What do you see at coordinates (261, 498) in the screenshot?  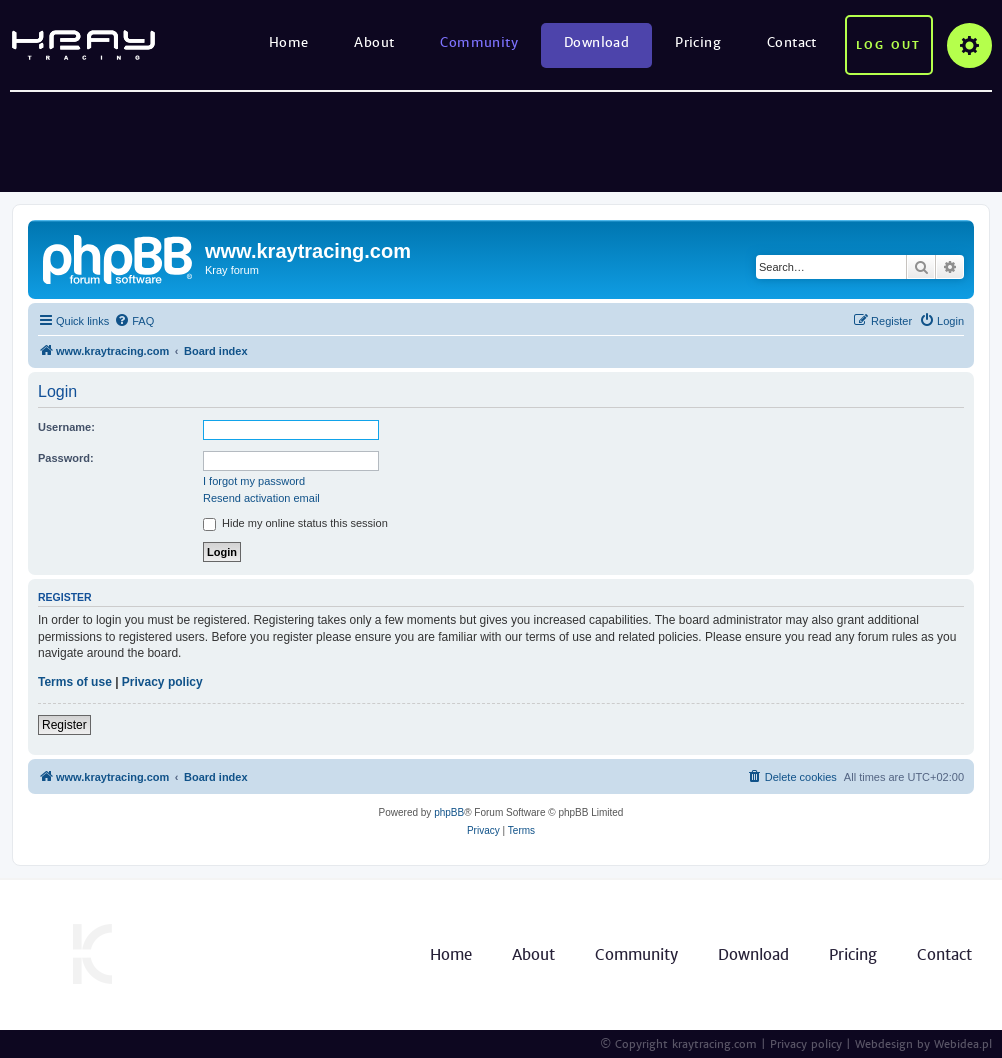 I see `Resend activation email` at bounding box center [261, 498].